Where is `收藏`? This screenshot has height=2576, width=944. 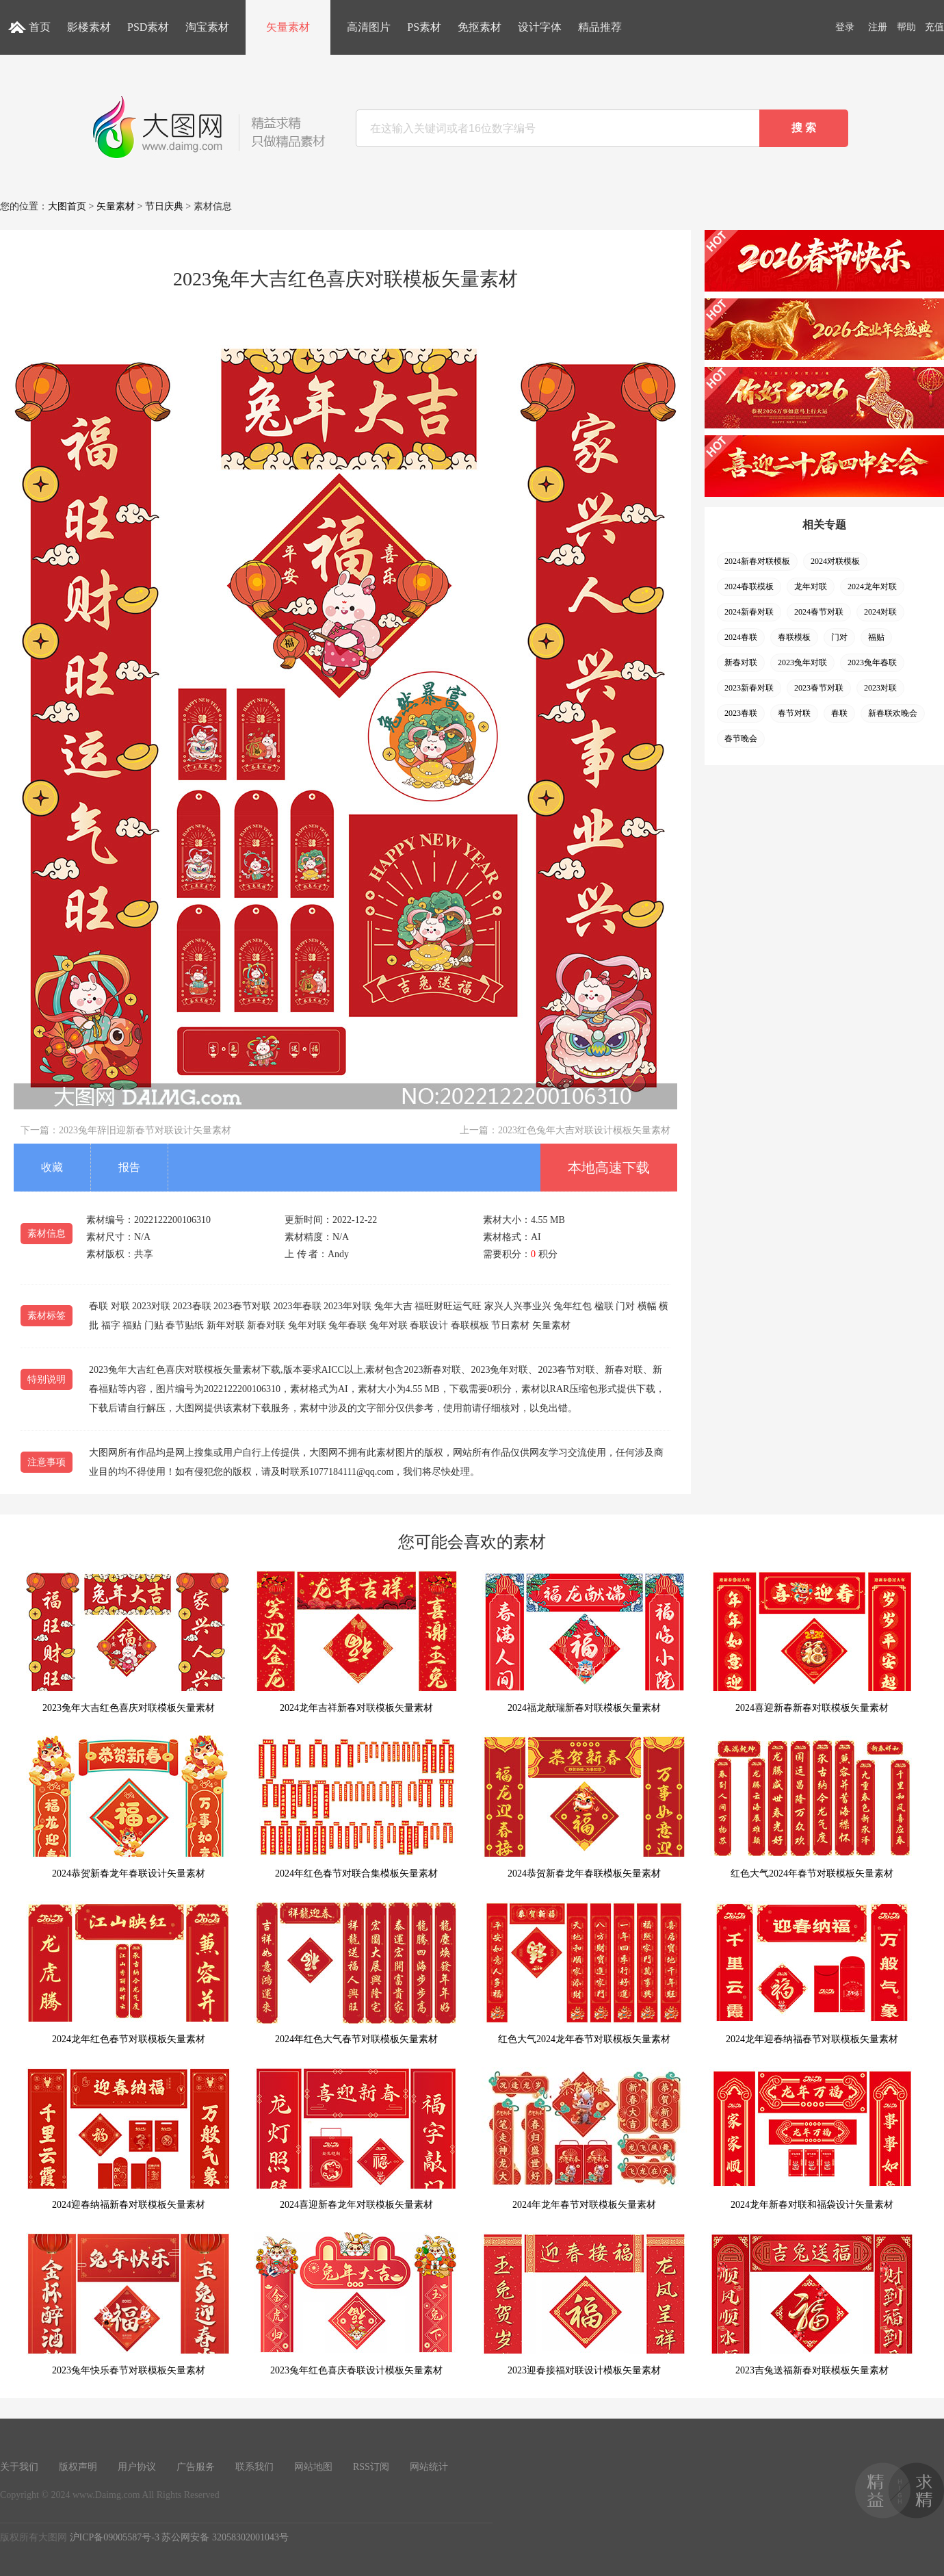 收藏 is located at coordinates (52, 1167).